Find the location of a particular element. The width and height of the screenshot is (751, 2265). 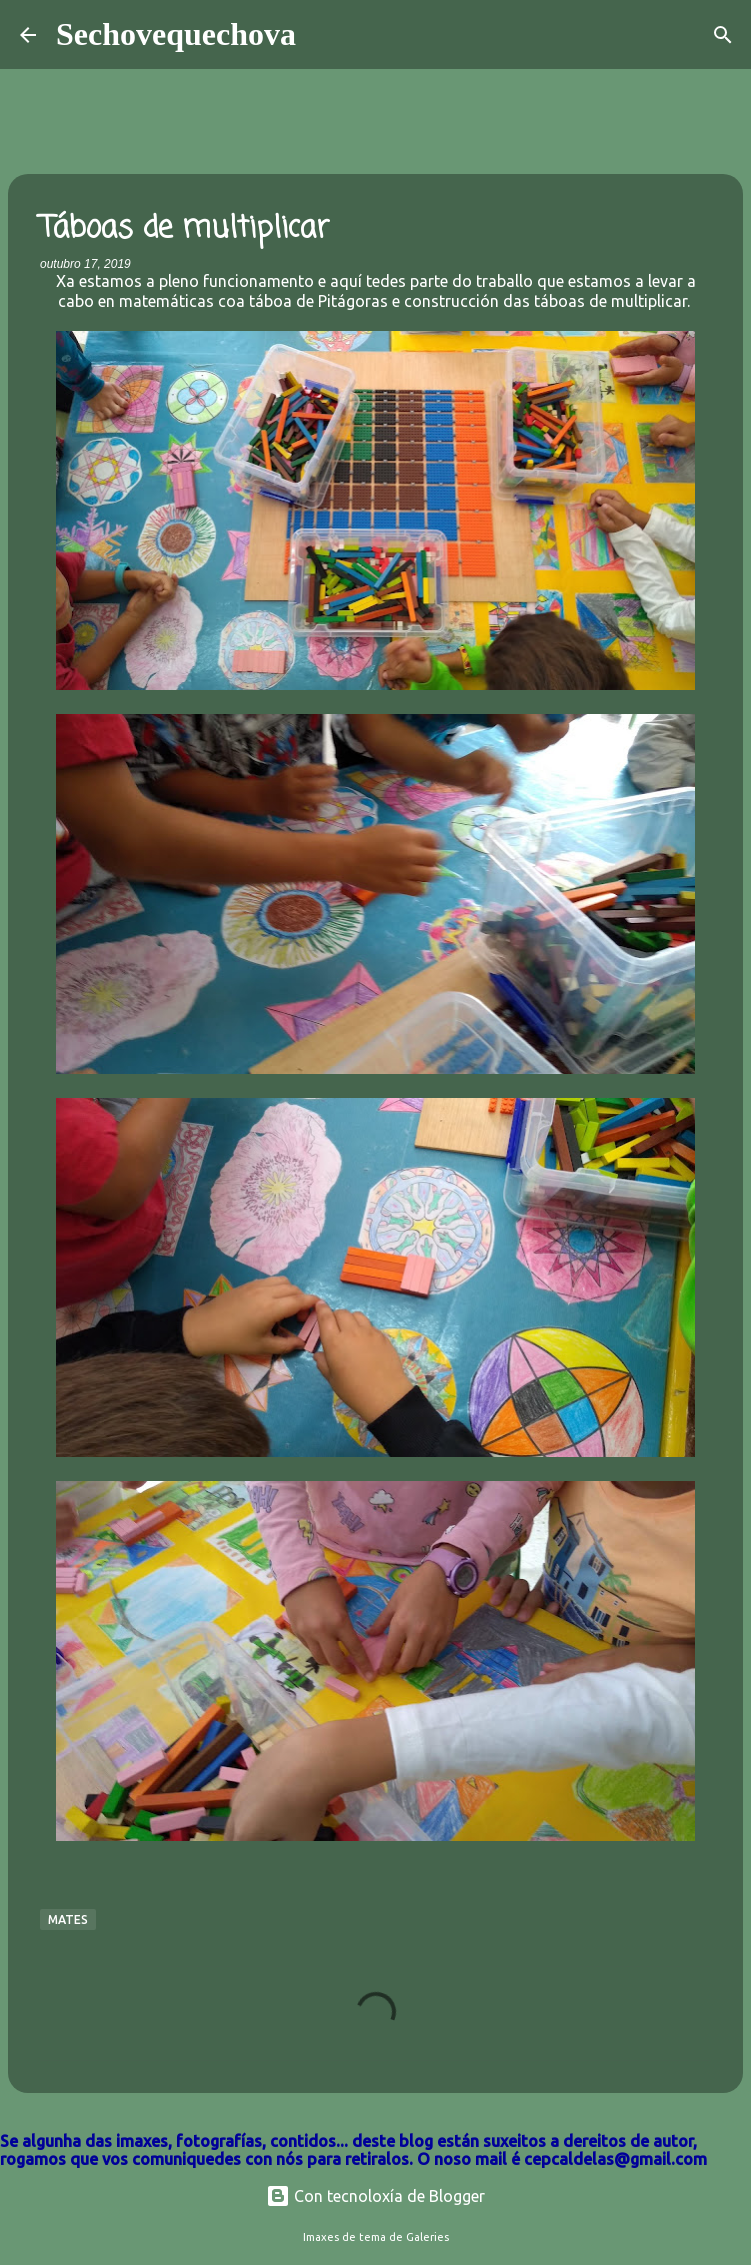

[Buscar] is located at coordinates (324, 35).